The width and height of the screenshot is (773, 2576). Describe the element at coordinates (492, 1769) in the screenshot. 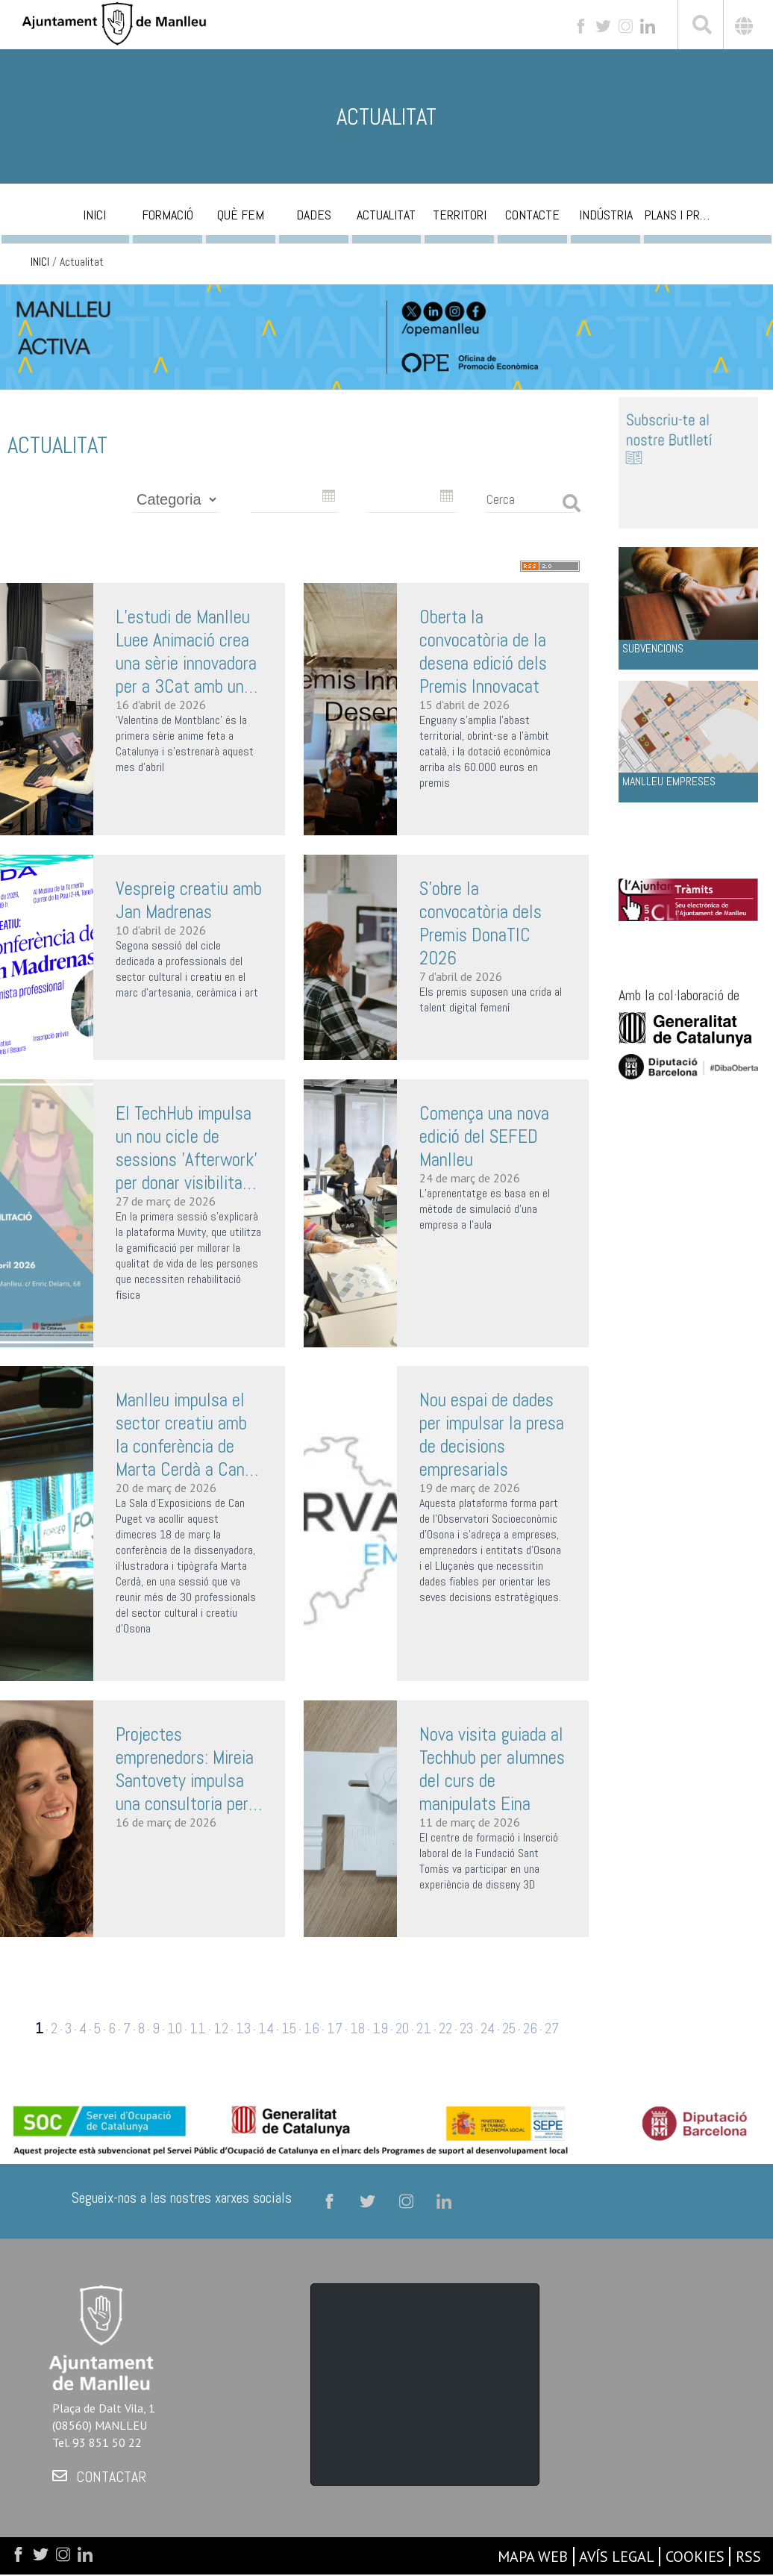

I see `Nova visita guiada al Techhub per alumnes del curs de manipulats Eina` at that location.